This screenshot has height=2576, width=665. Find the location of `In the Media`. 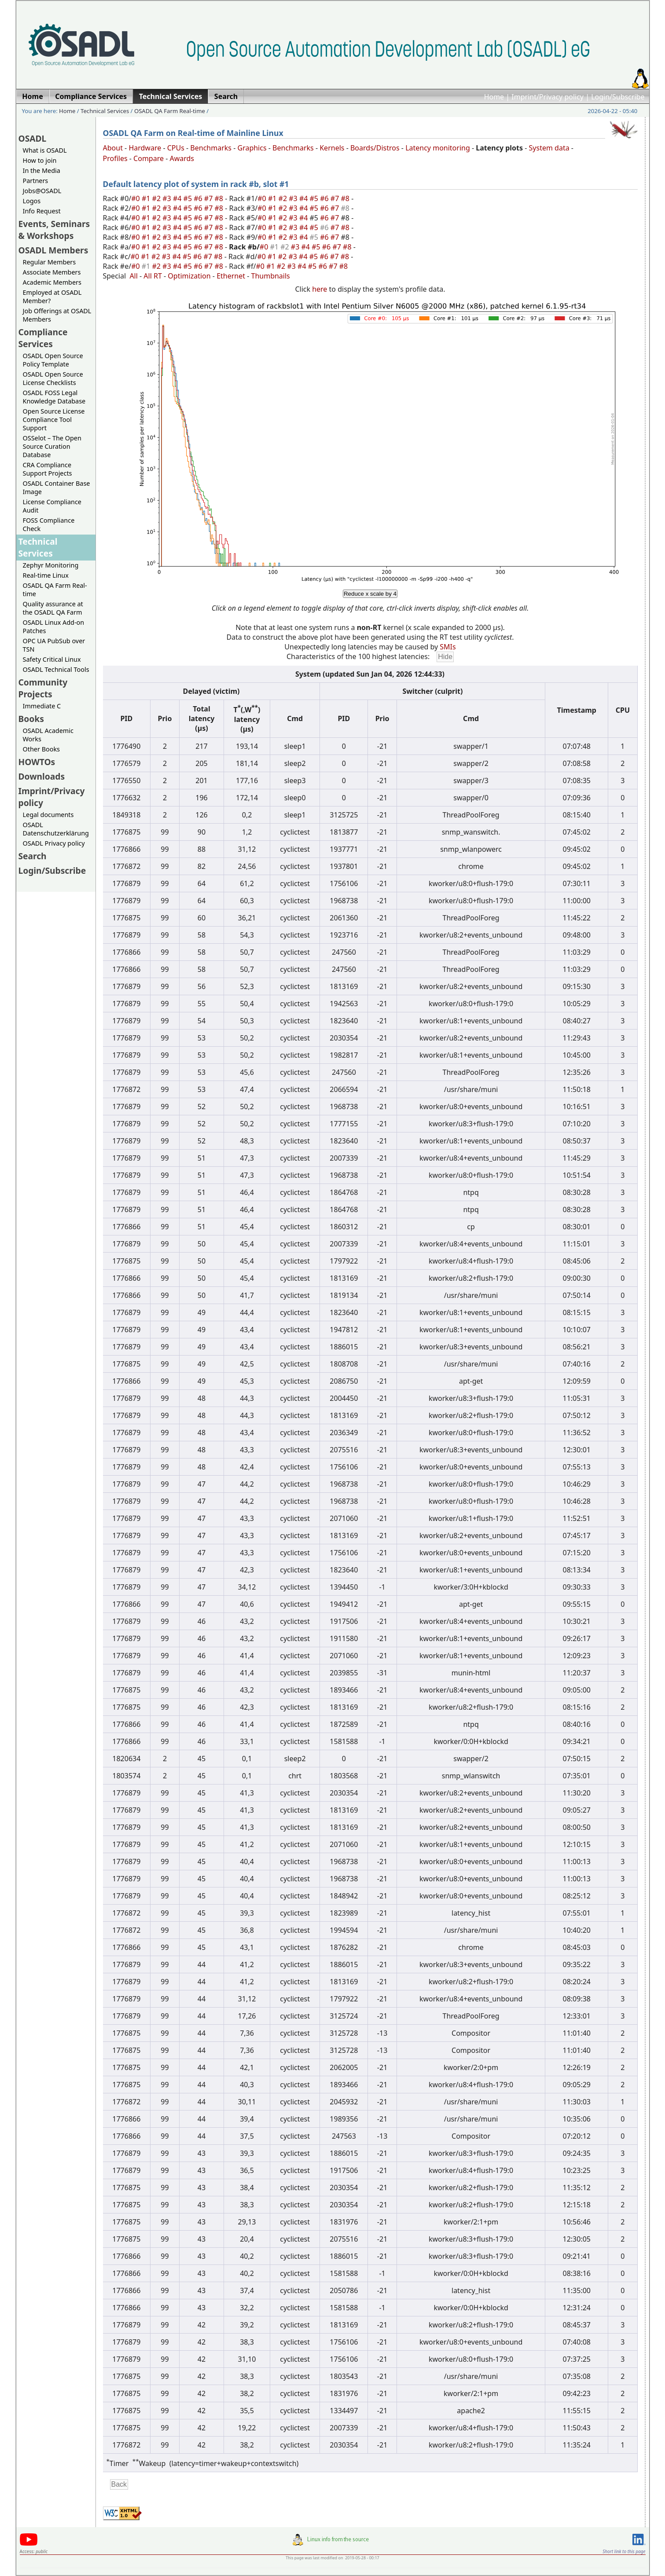

In the Media is located at coordinates (41, 170).